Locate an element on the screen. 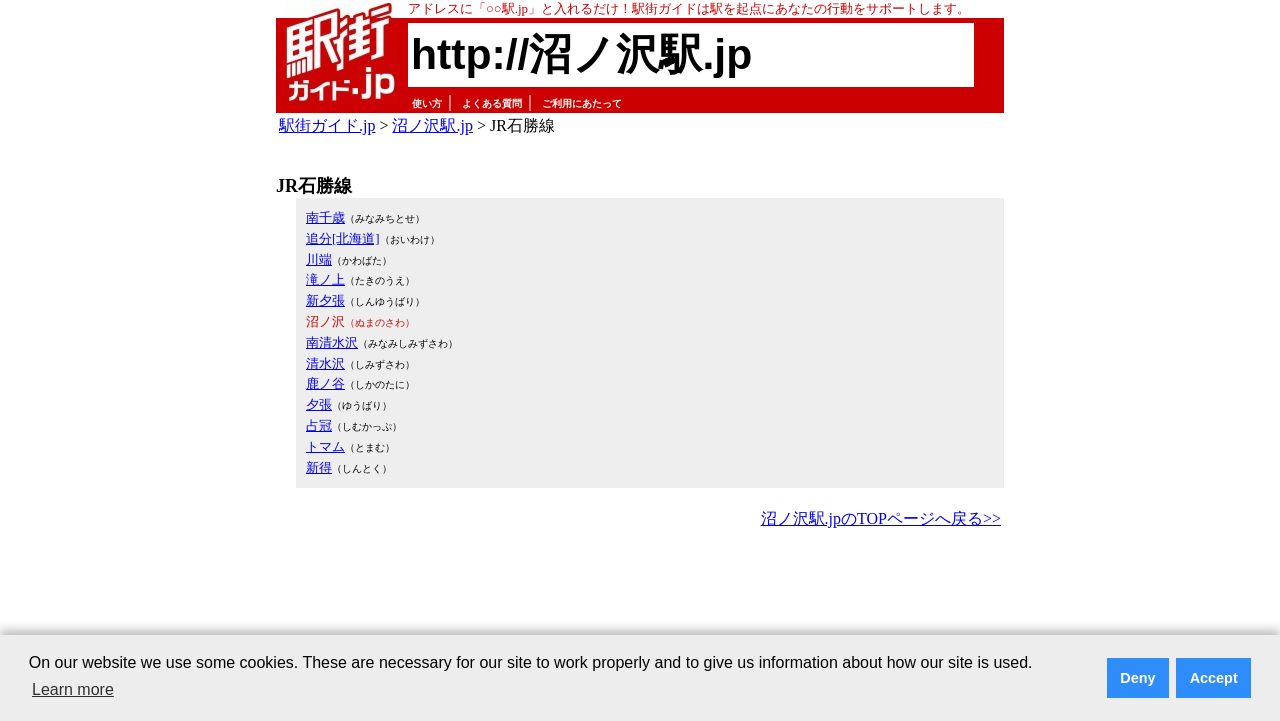 Image resolution: width=1280 pixels, height=721 pixels. 滝ノ上 is located at coordinates (325, 279).